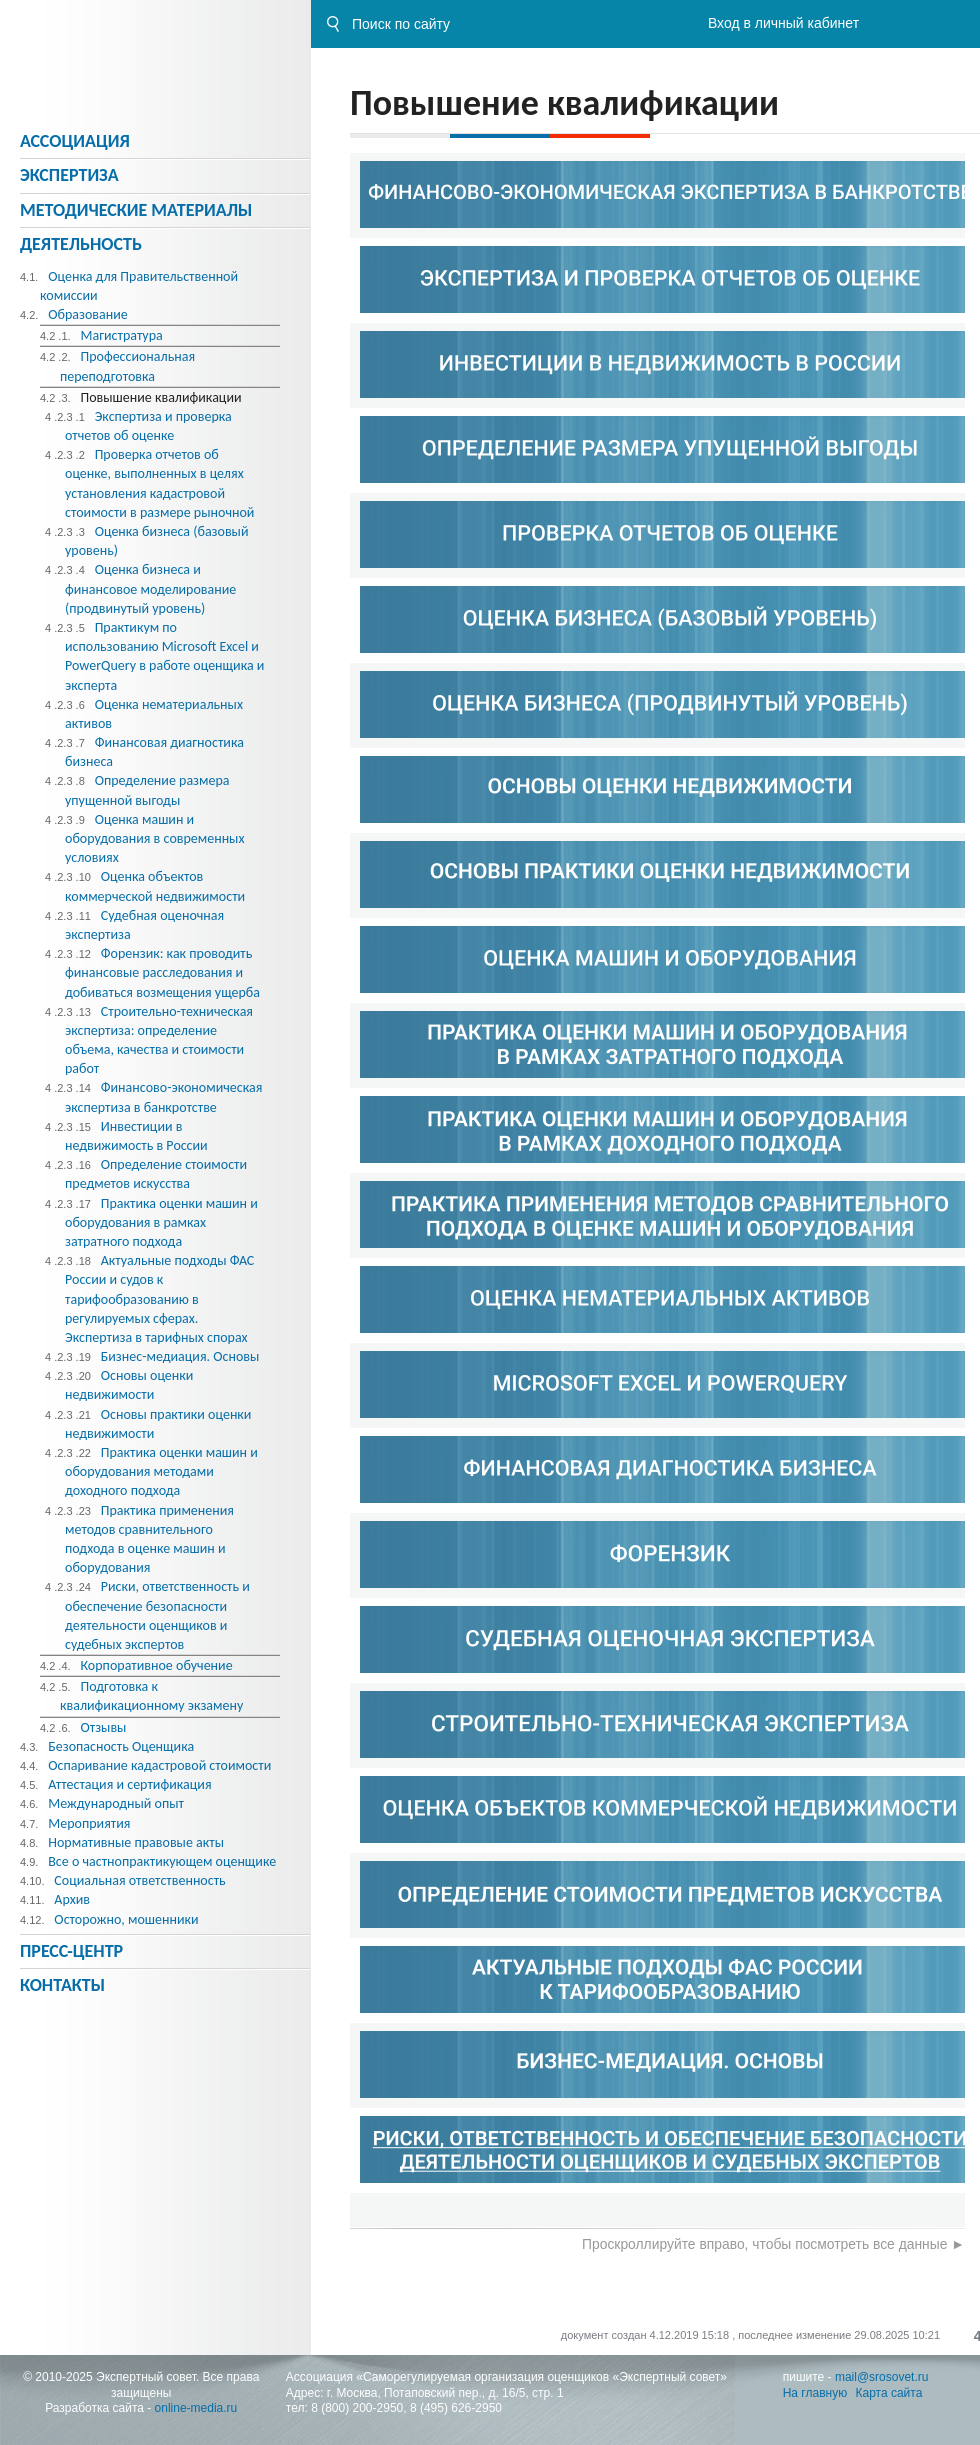 The width and height of the screenshot is (980, 2445). I want to click on Оспаривание кадастровой стоимости, so click(159, 1765).